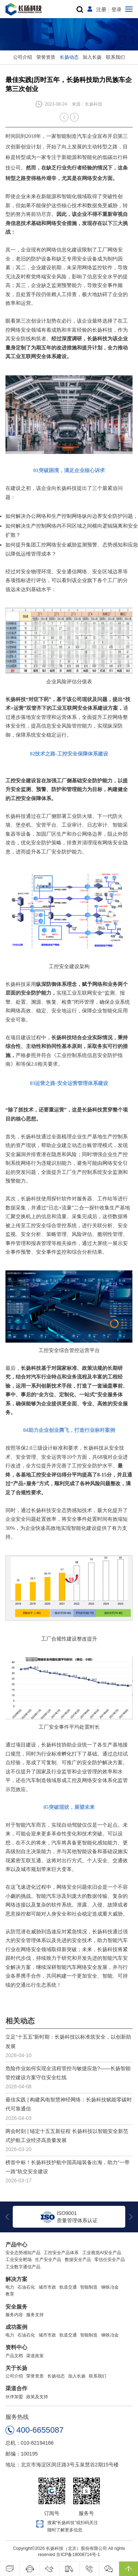  I want to click on 登录, so click(116, 9).